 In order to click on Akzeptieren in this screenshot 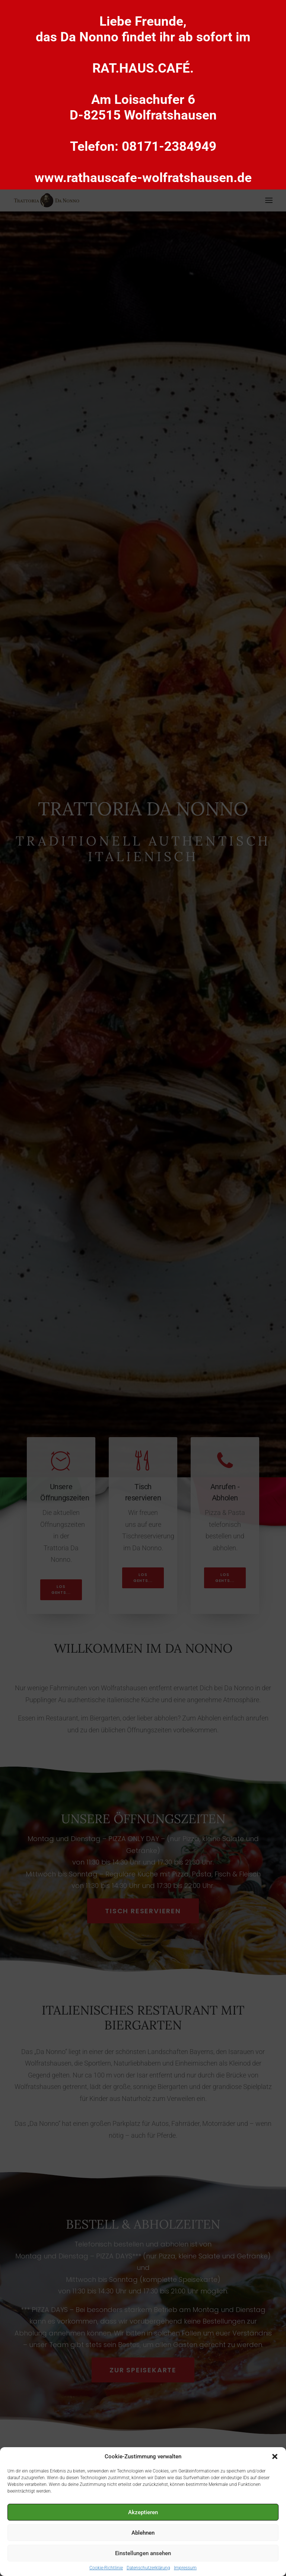, I will do `click(143, 2512)`.